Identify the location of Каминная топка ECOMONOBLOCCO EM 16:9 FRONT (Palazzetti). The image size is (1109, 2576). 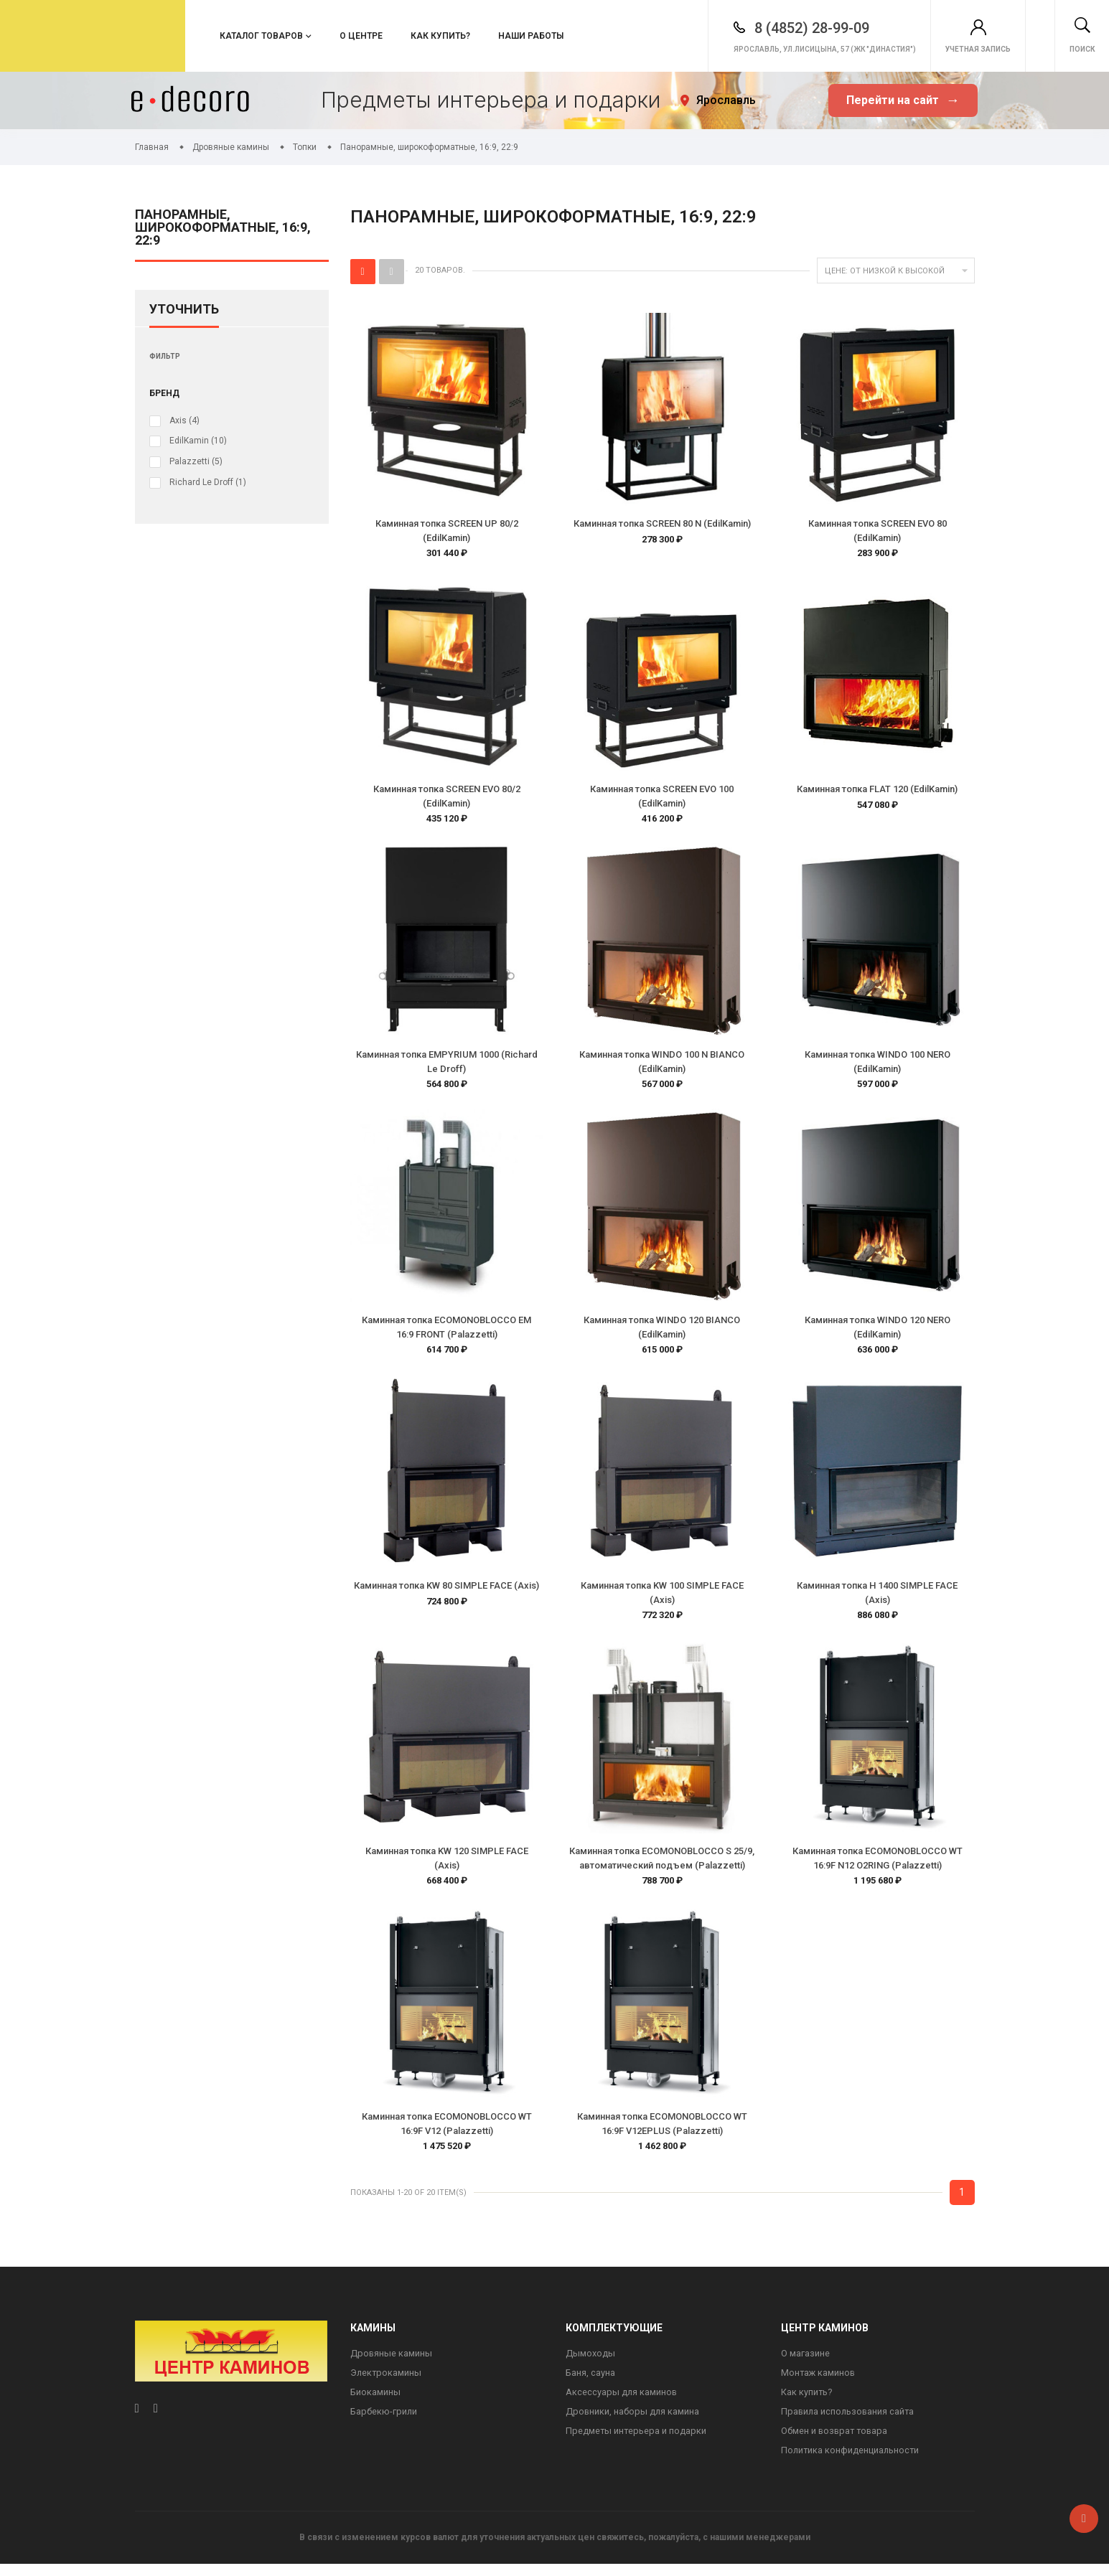
(446, 1331).